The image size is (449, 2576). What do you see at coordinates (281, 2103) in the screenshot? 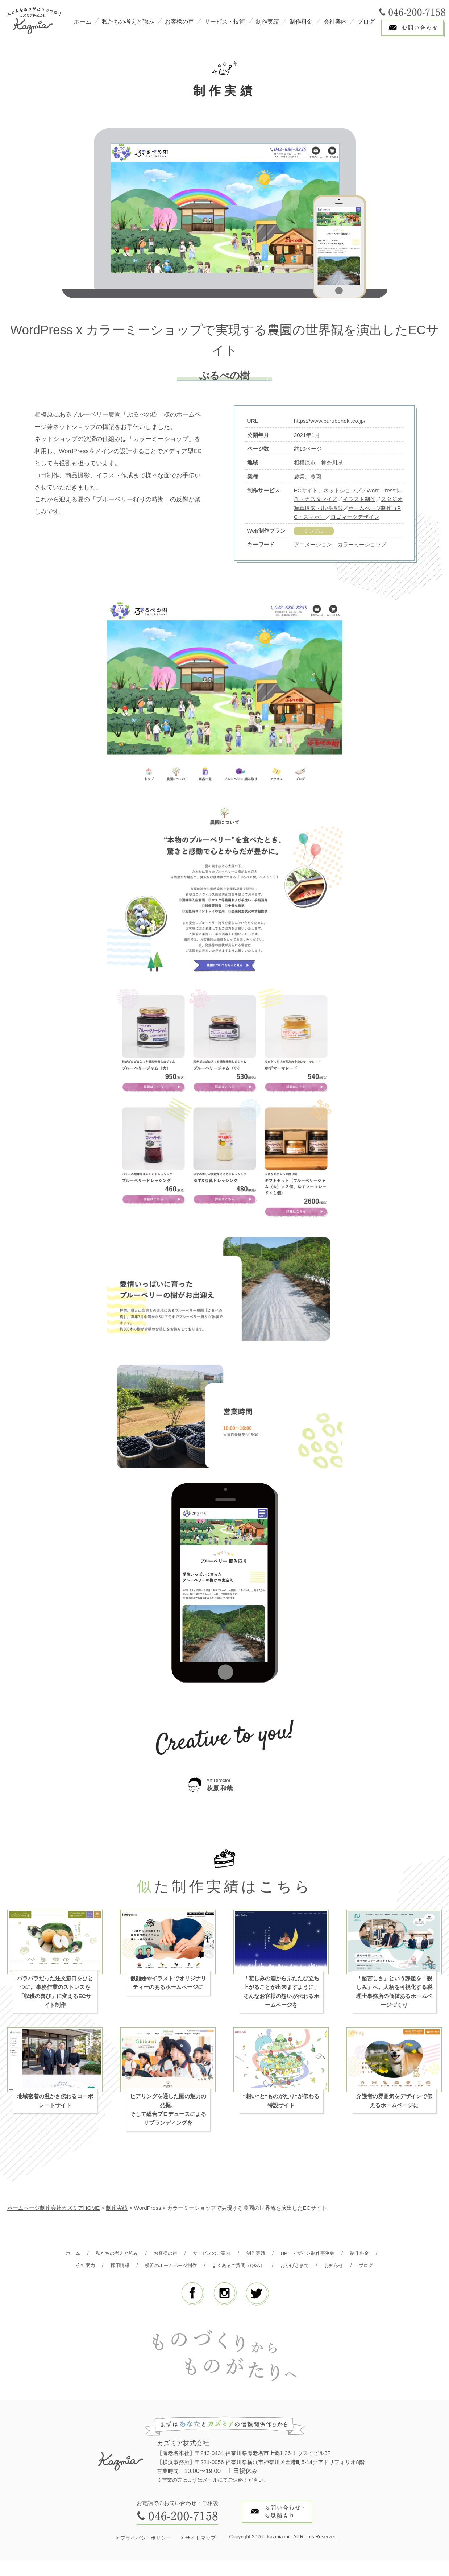
I see `“想い”と“ものがたり”が伝わる特設サイト` at bounding box center [281, 2103].